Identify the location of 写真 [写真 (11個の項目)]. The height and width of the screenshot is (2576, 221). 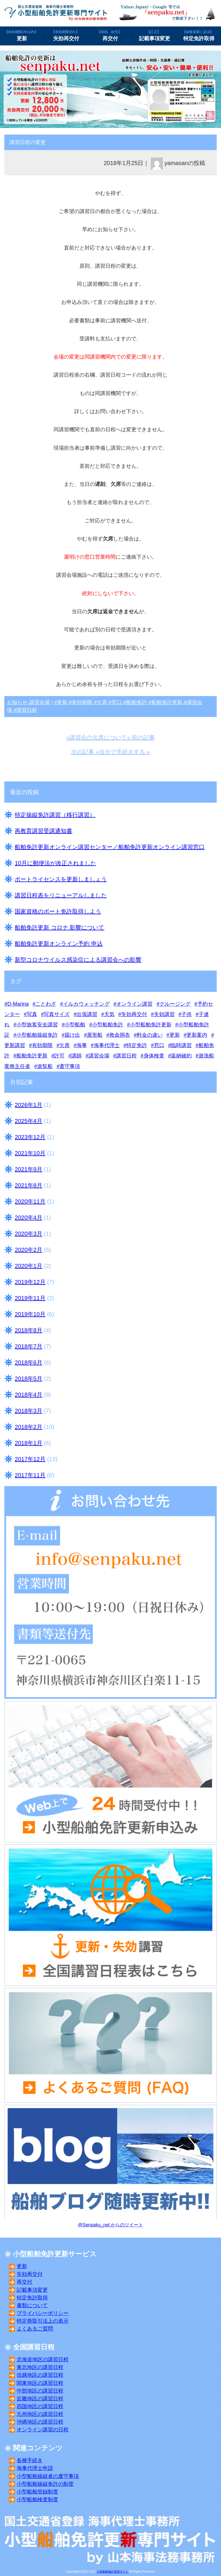
(32, 1014).